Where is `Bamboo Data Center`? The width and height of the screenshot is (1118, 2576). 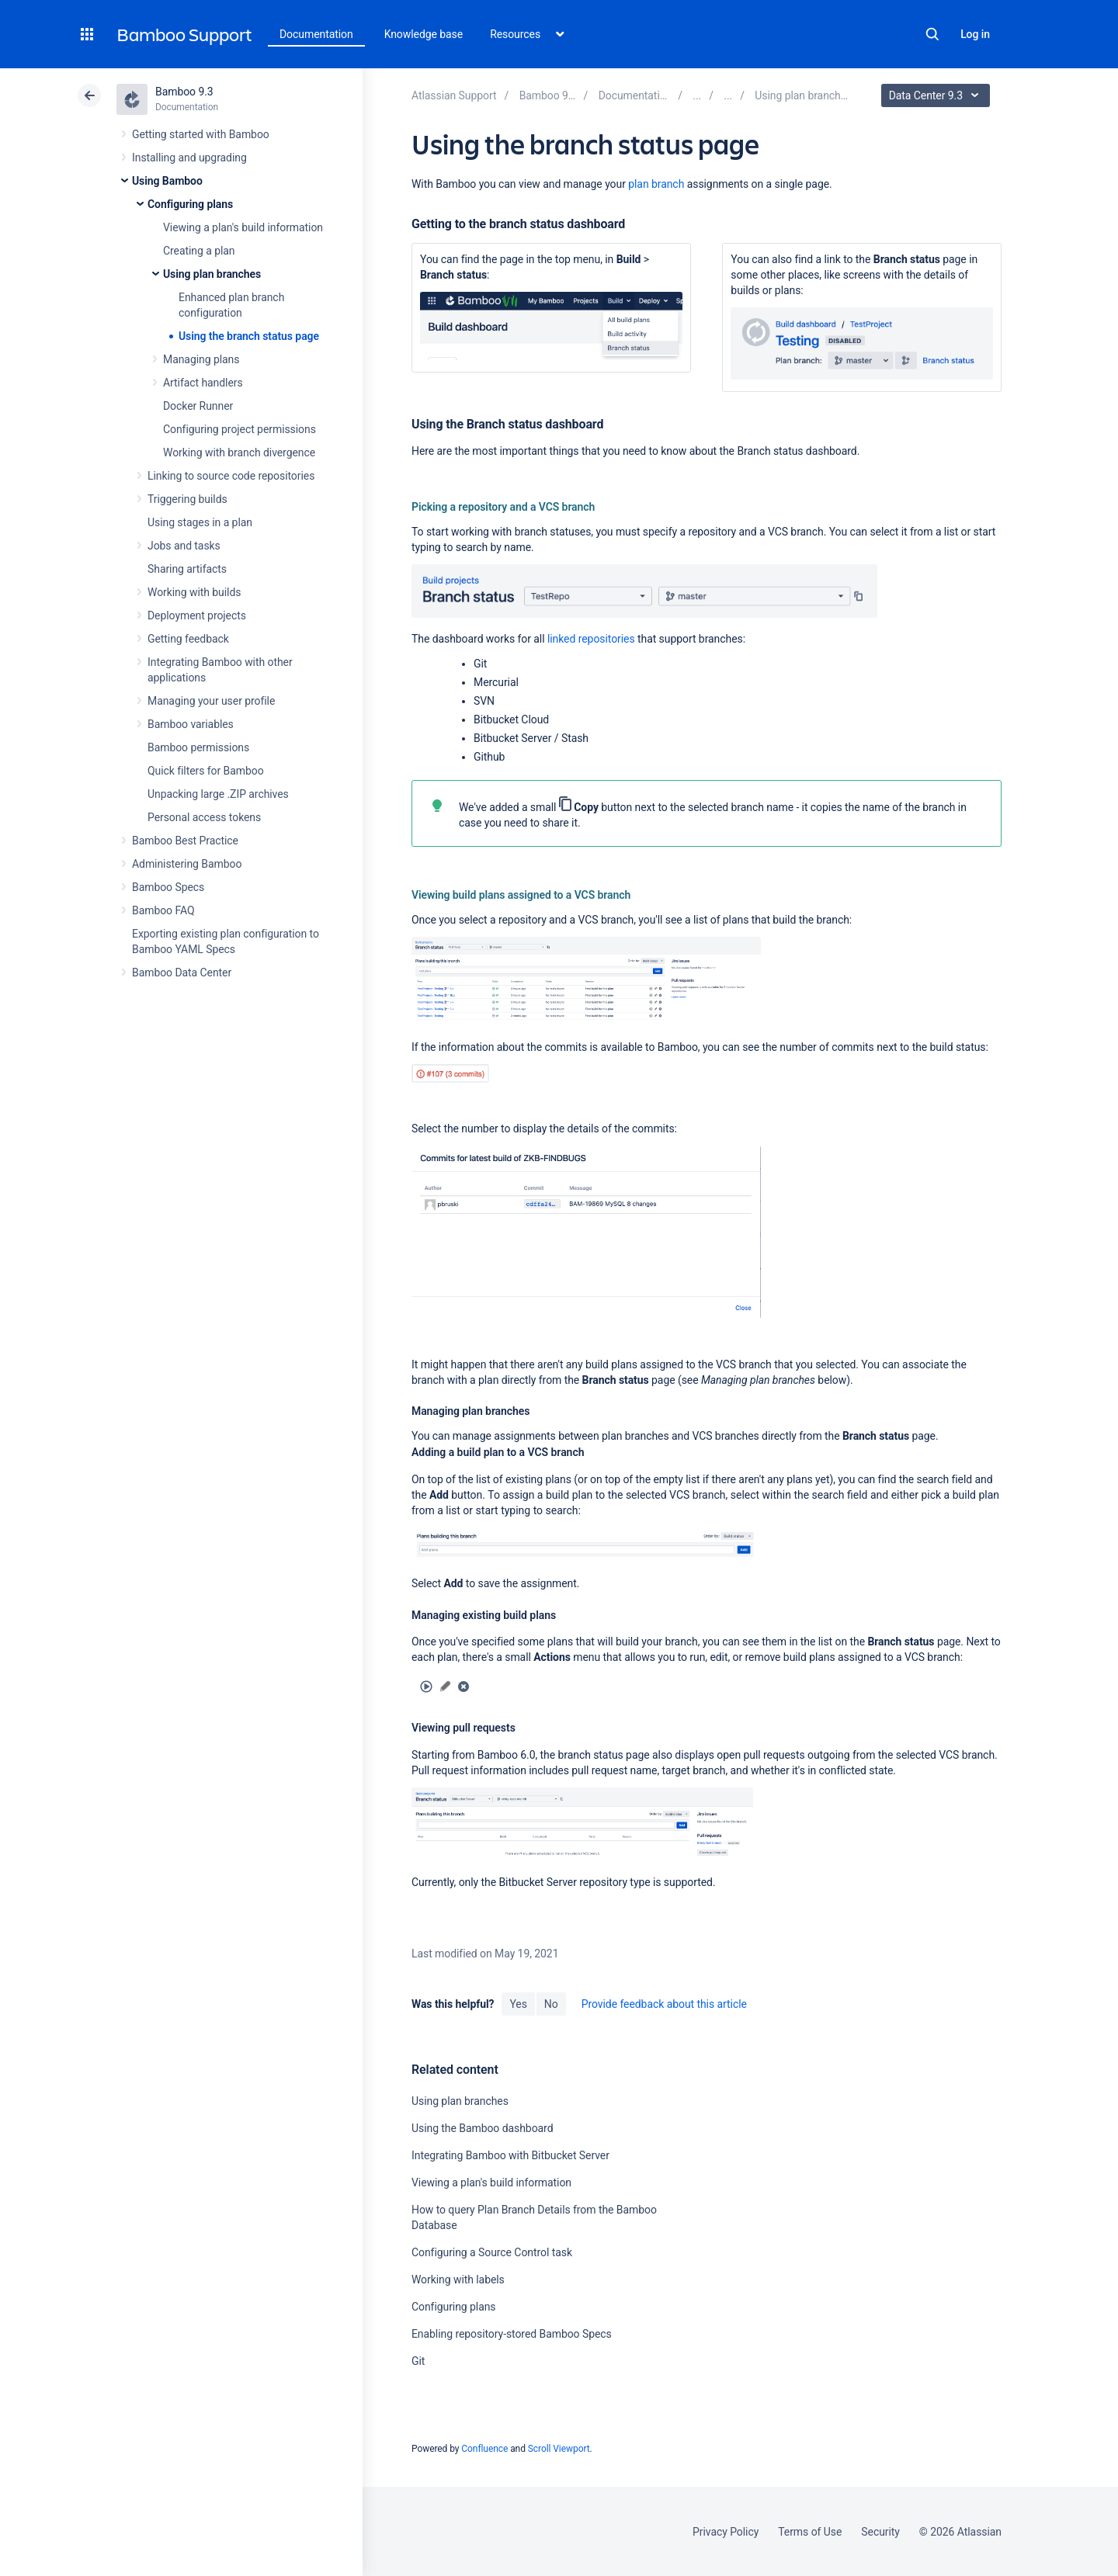 Bamboo Data Center is located at coordinates (181, 972).